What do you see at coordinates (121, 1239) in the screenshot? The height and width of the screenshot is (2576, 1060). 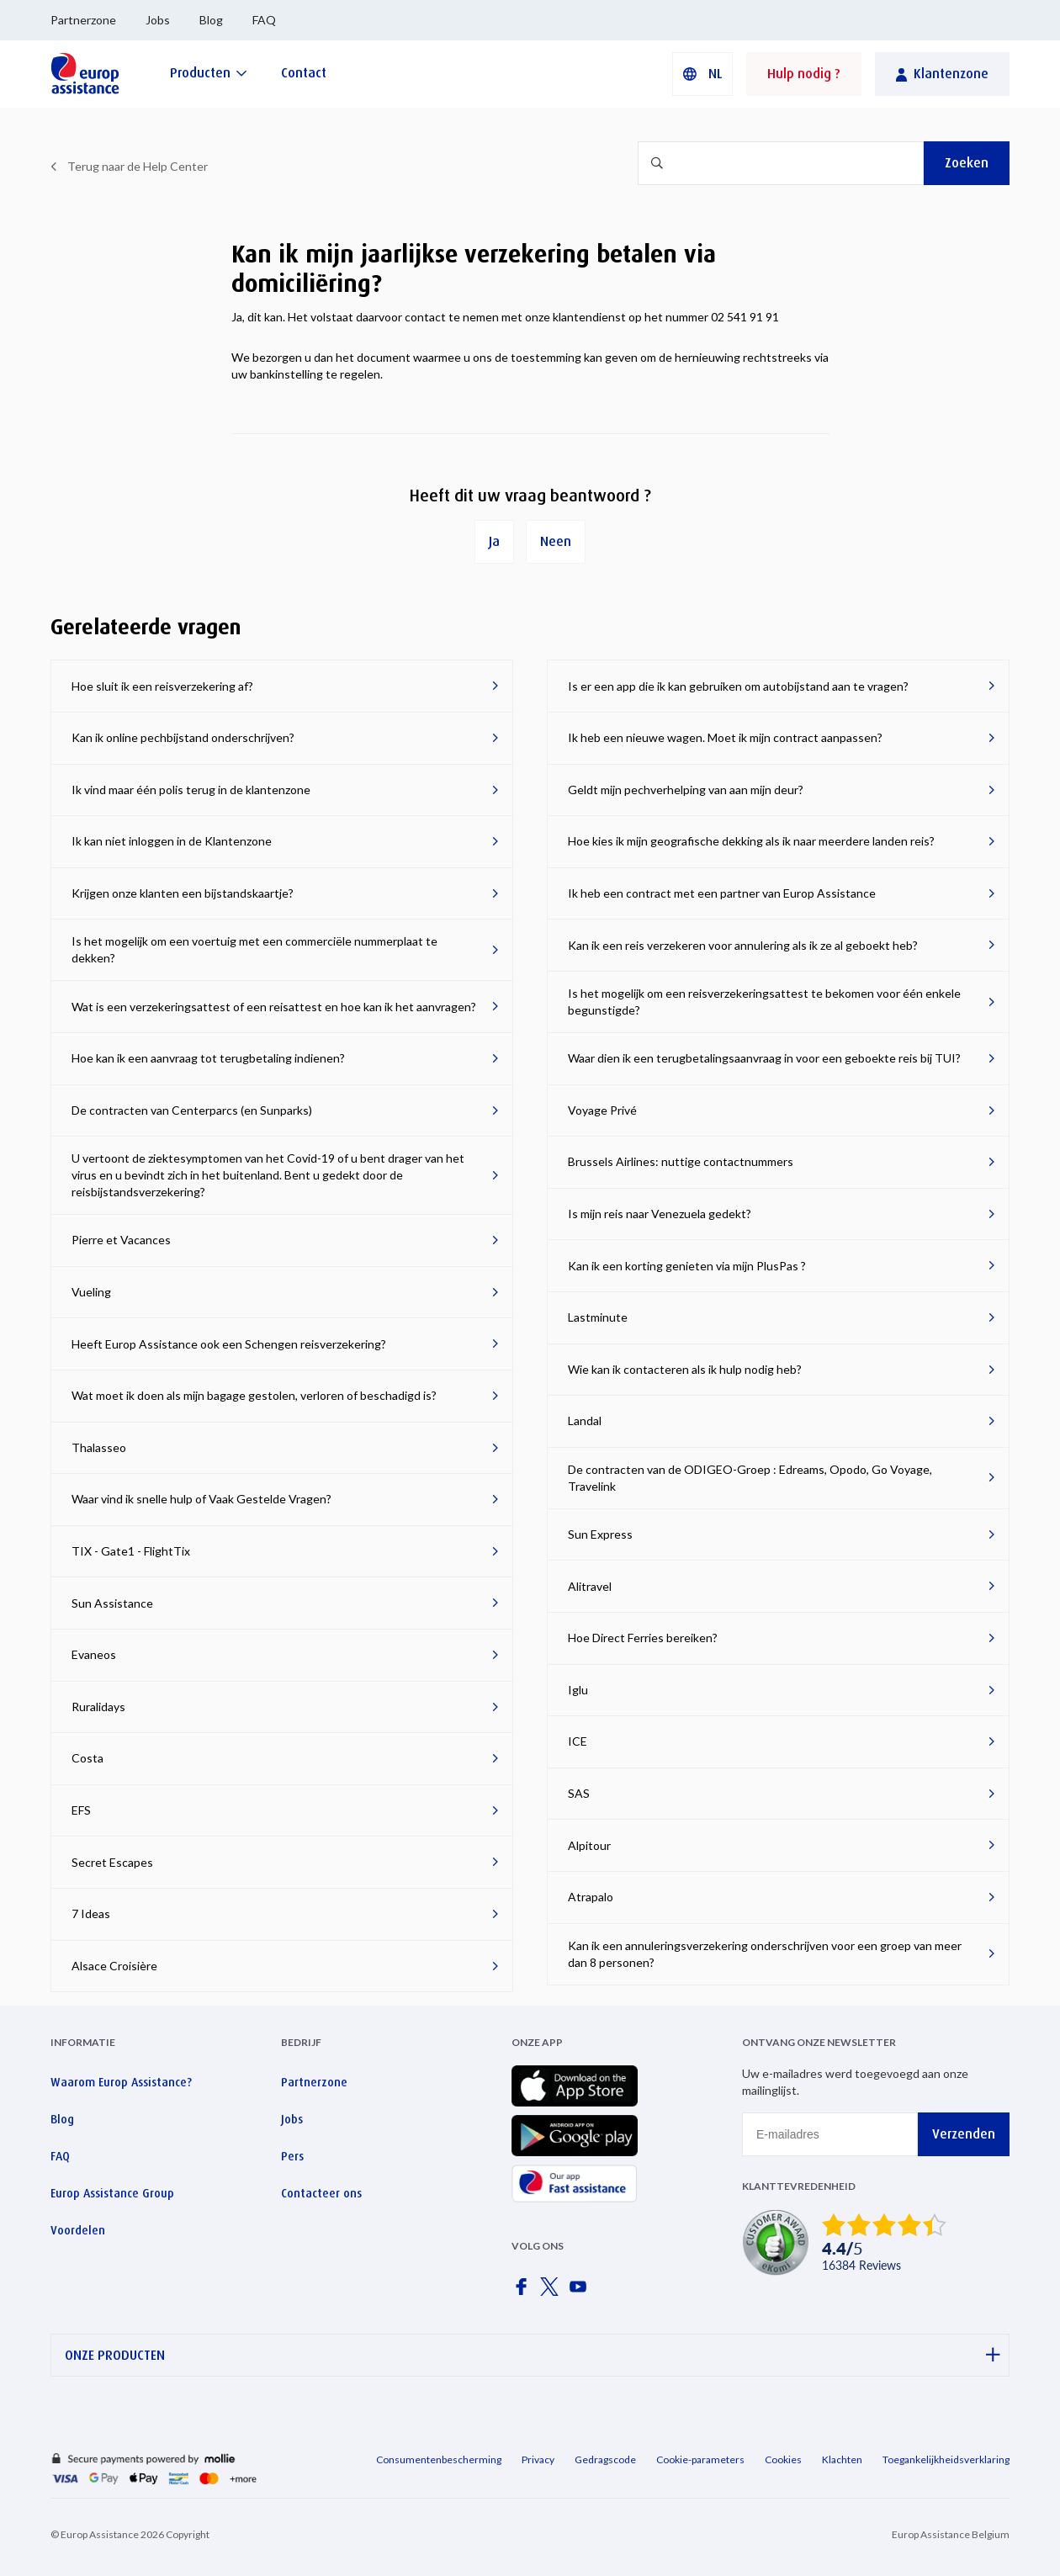 I see `Pierre et Vacances` at bounding box center [121, 1239].